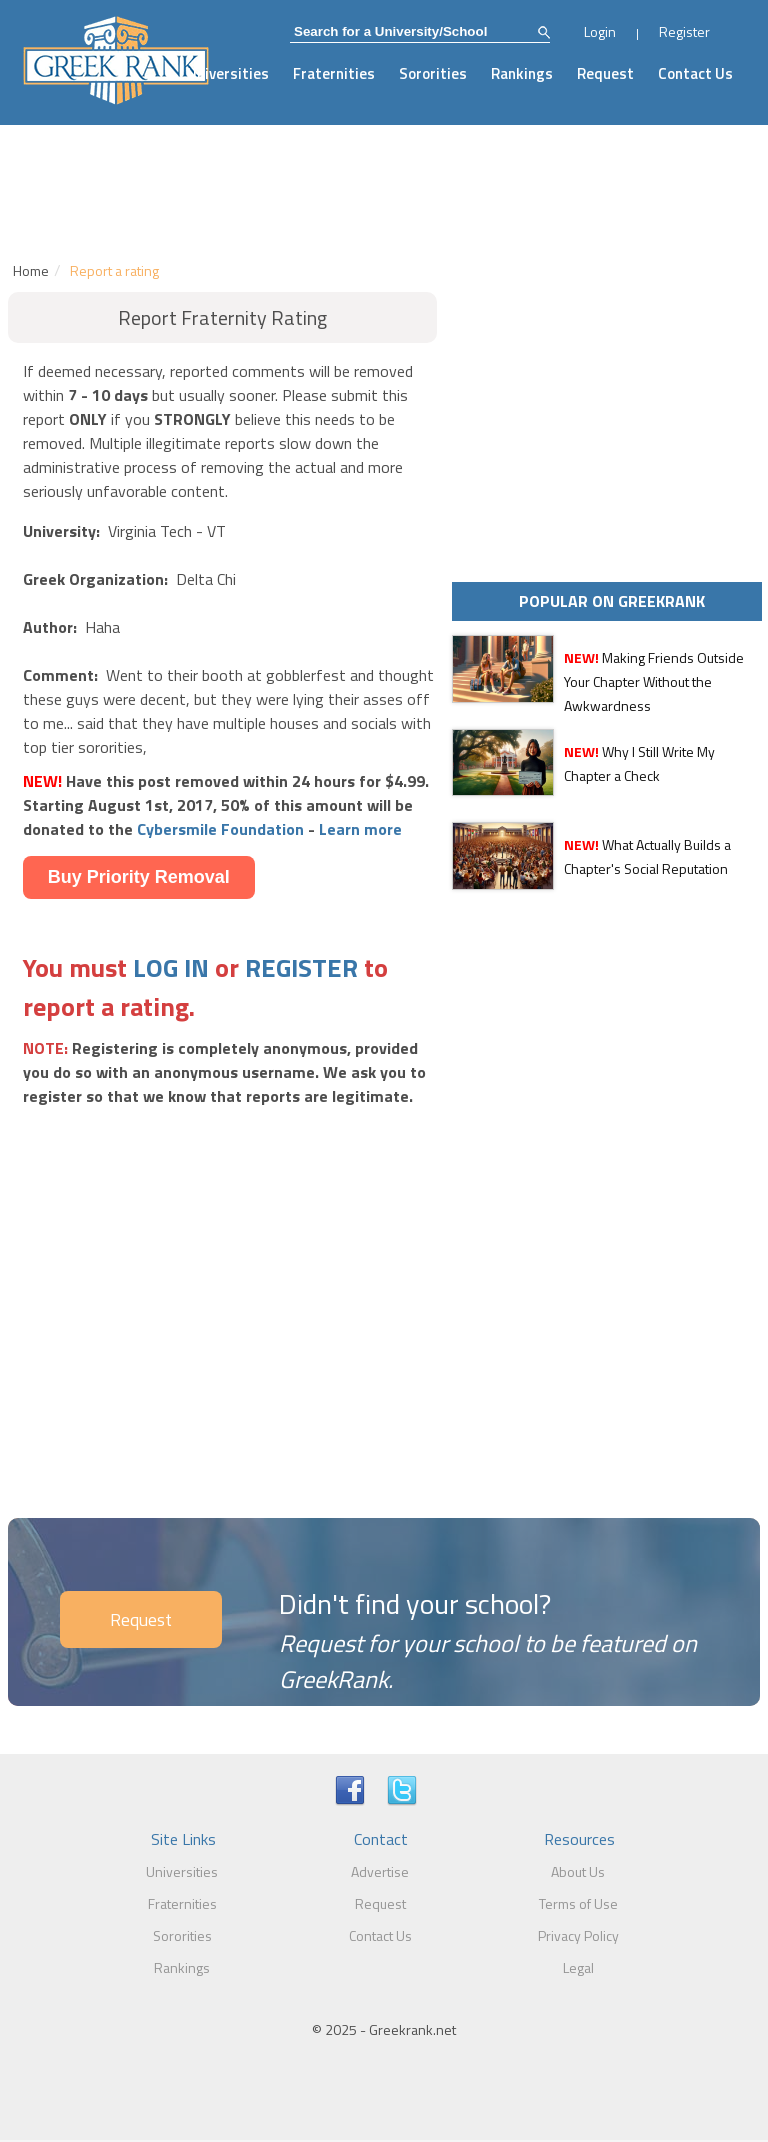  What do you see at coordinates (380, 1871) in the screenshot?
I see `Advertise` at bounding box center [380, 1871].